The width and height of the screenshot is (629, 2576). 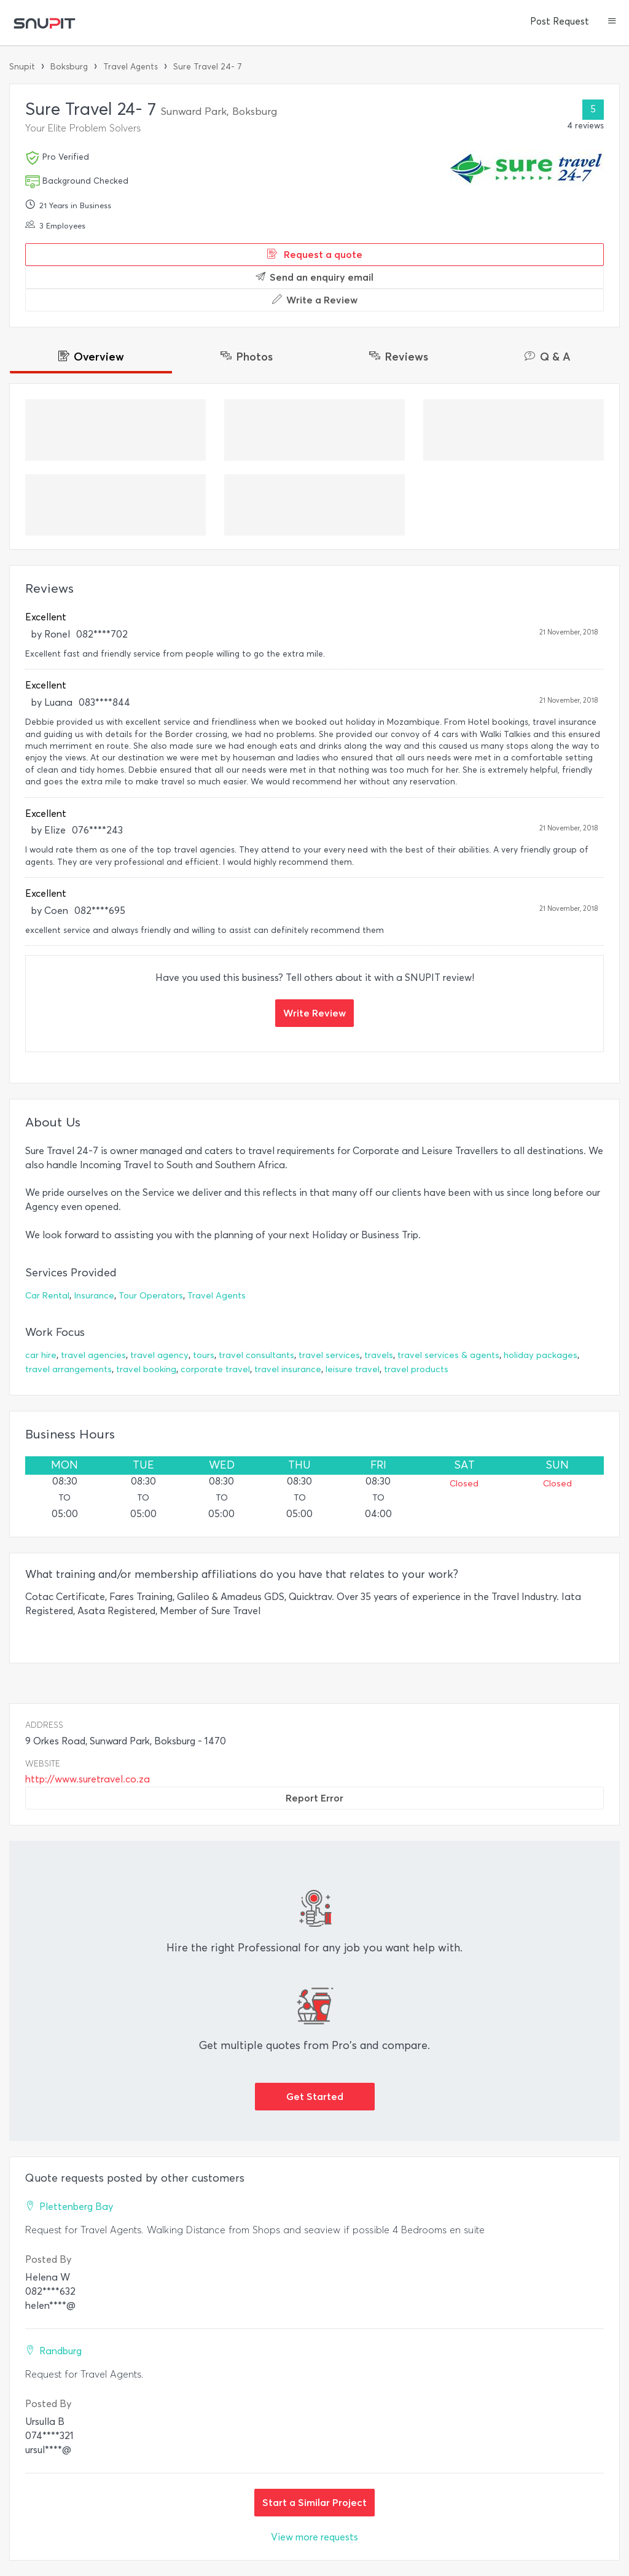 What do you see at coordinates (612, 22) in the screenshot?
I see `[button]` at bounding box center [612, 22].